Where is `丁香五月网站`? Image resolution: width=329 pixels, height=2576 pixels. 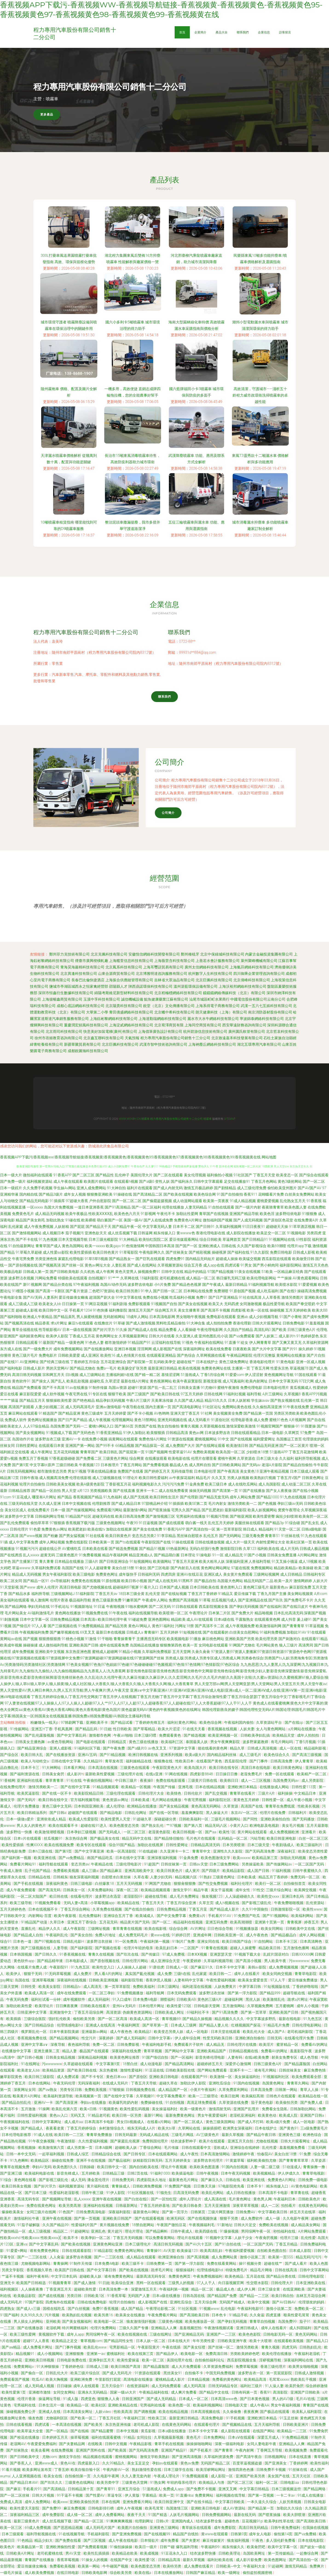 丁香五月网站 is located at coordinates (131, 1465).